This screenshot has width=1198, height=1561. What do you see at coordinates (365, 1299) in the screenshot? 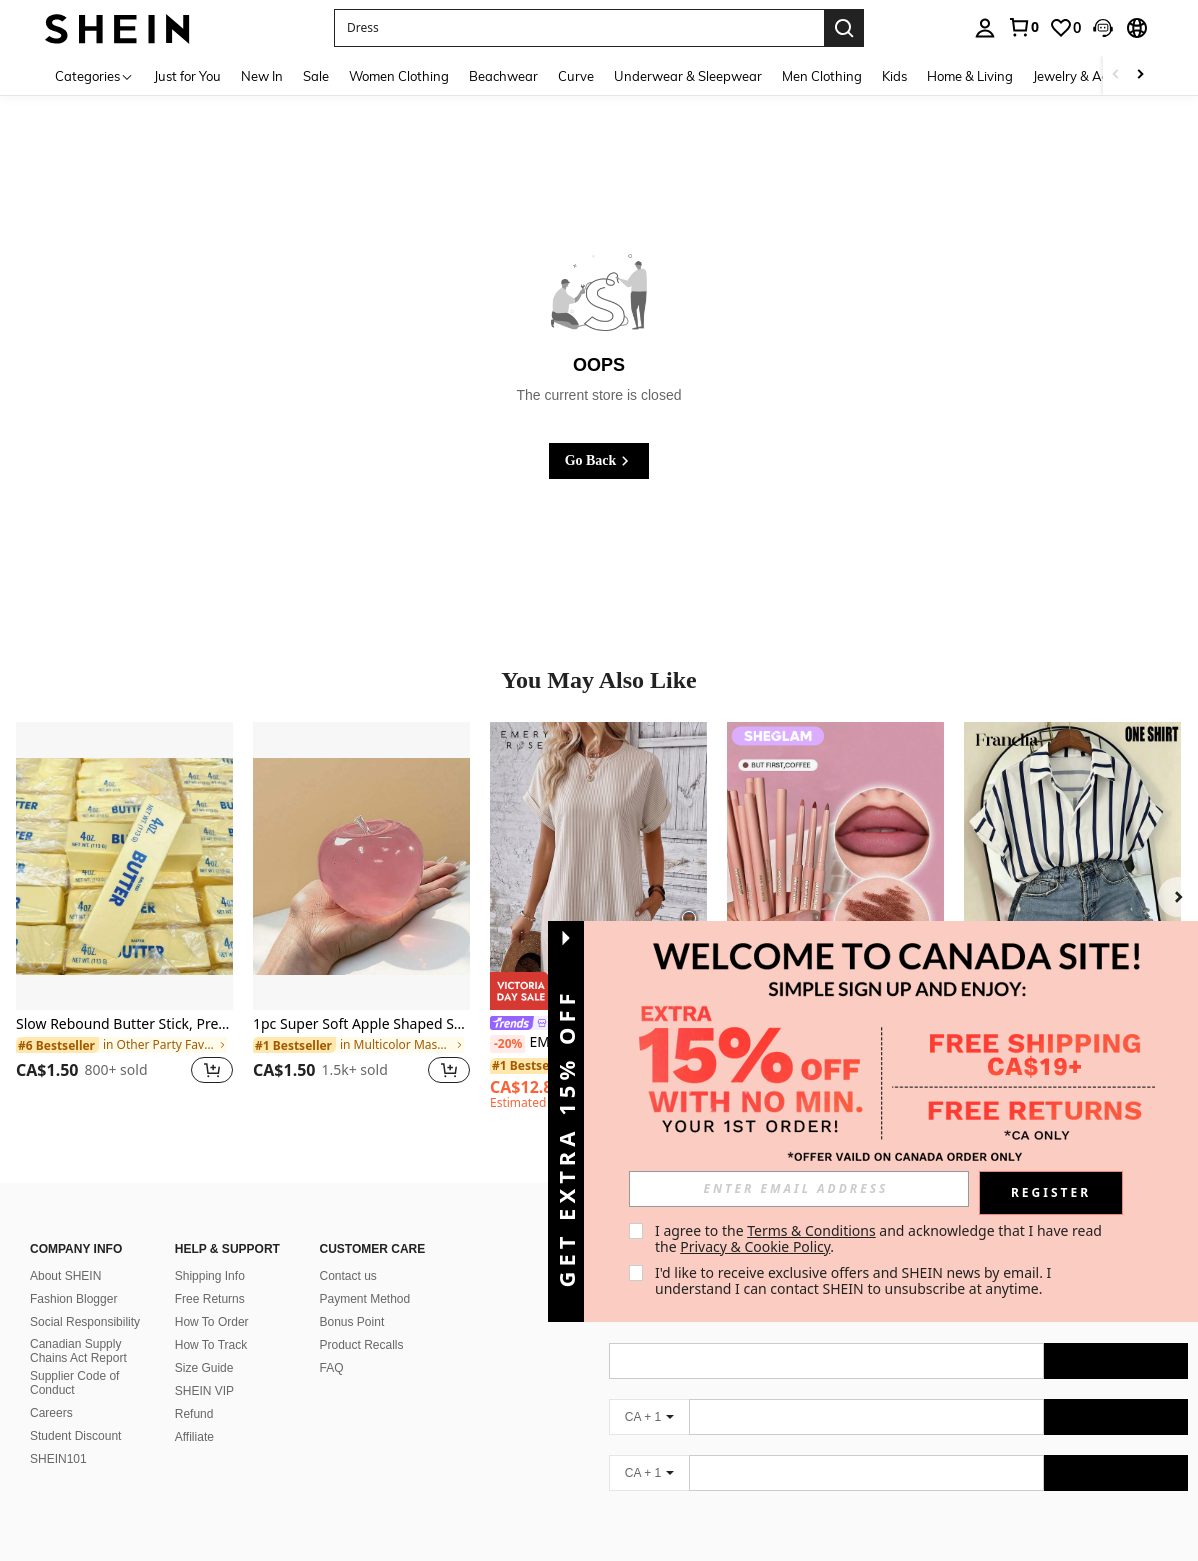
I see `Payment Method` at bounding box center [365, 1299].